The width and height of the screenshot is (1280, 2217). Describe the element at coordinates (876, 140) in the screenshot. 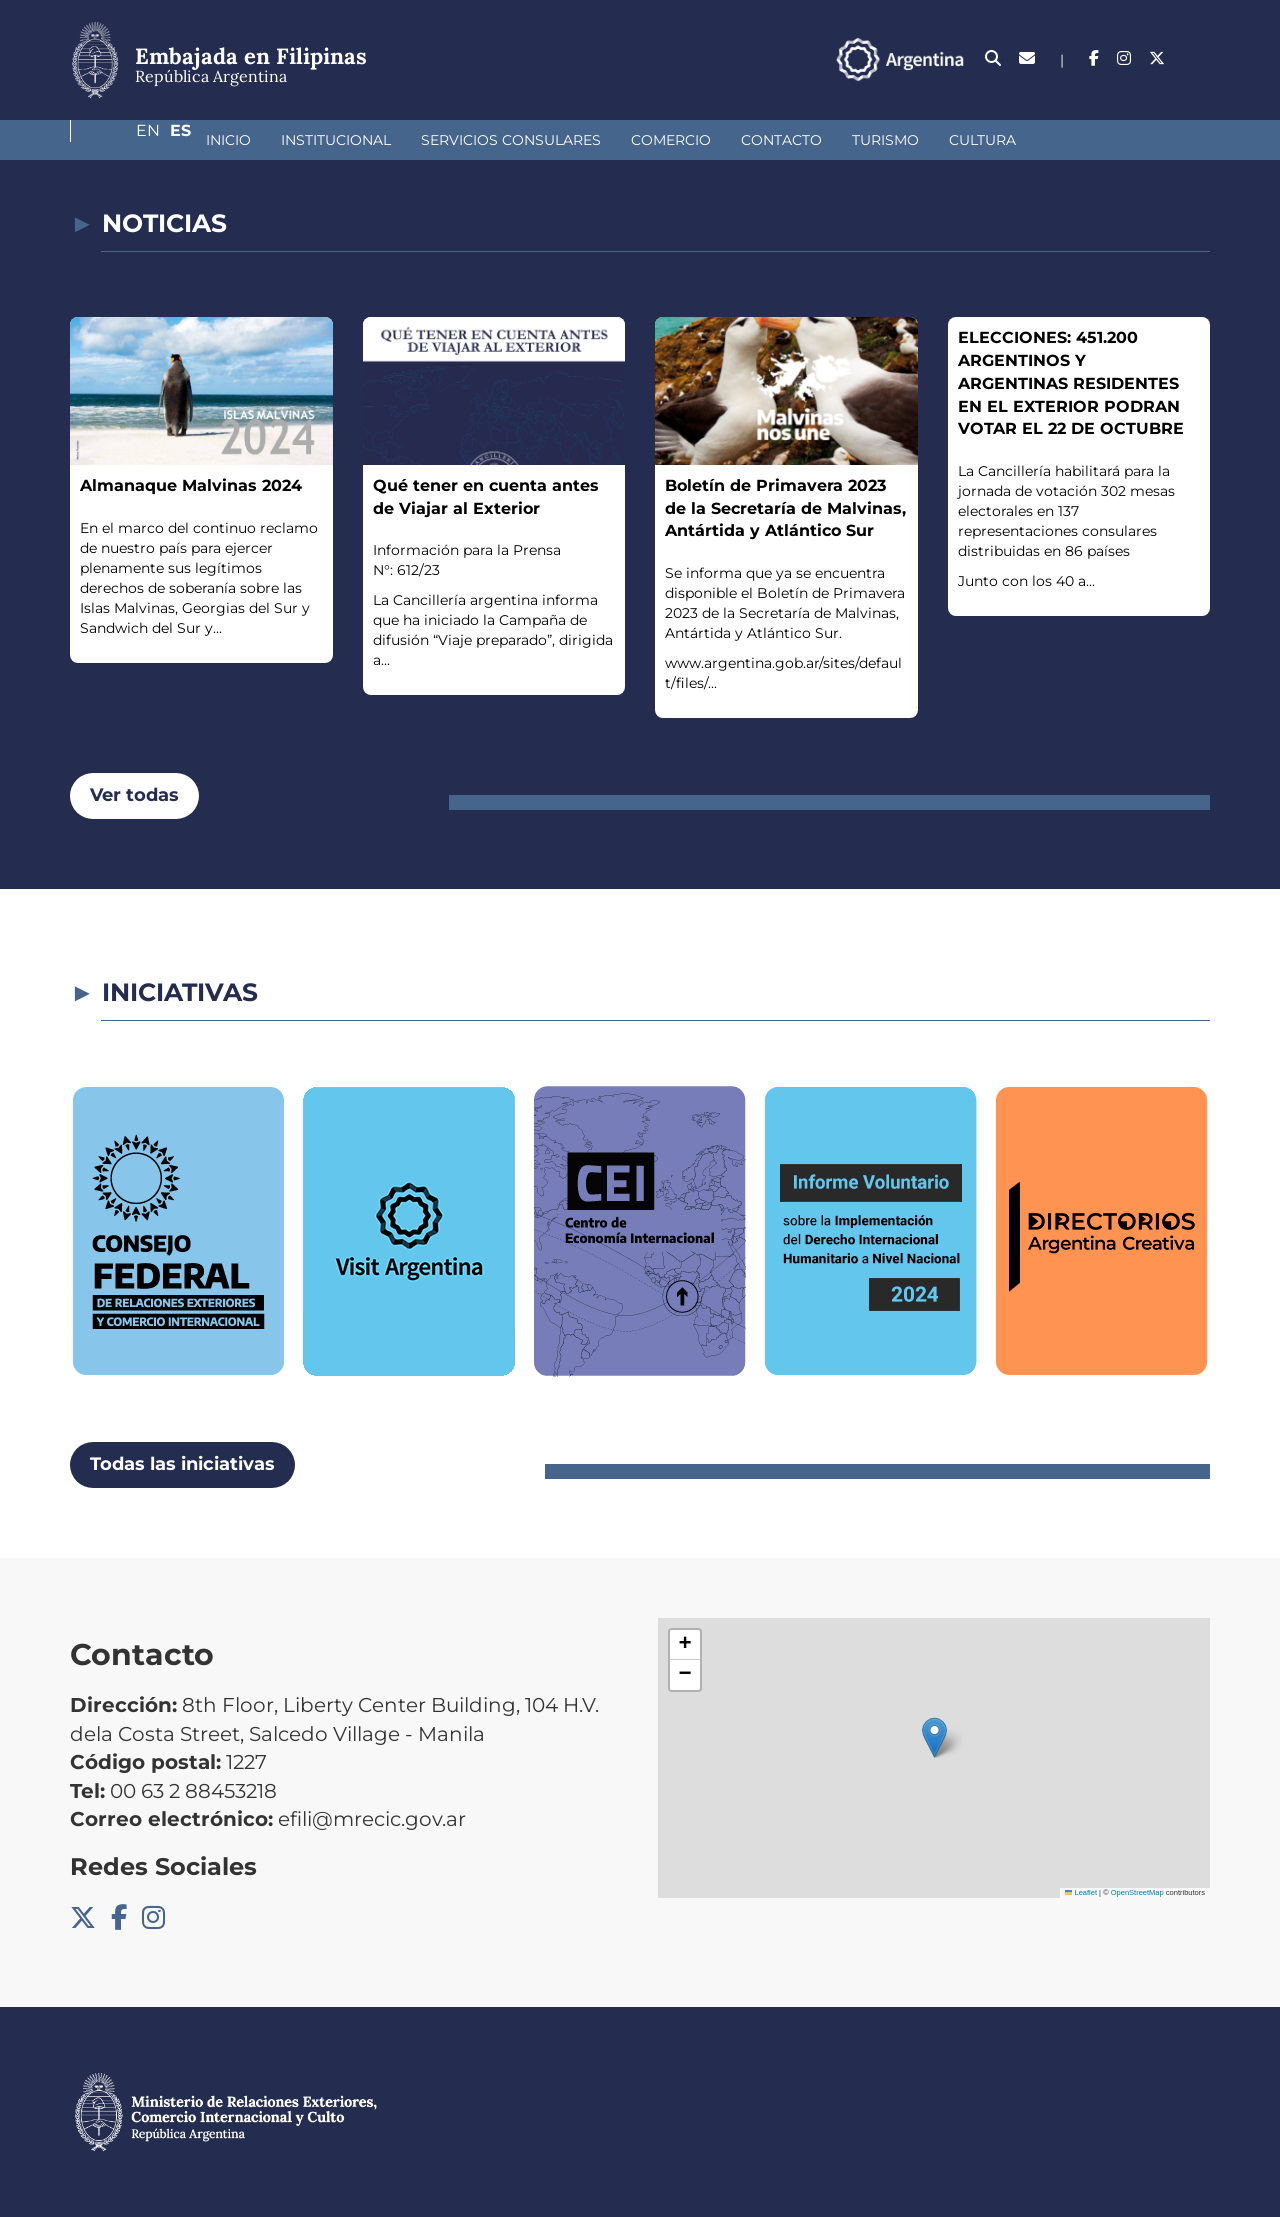

I see `Cultura` at that location.